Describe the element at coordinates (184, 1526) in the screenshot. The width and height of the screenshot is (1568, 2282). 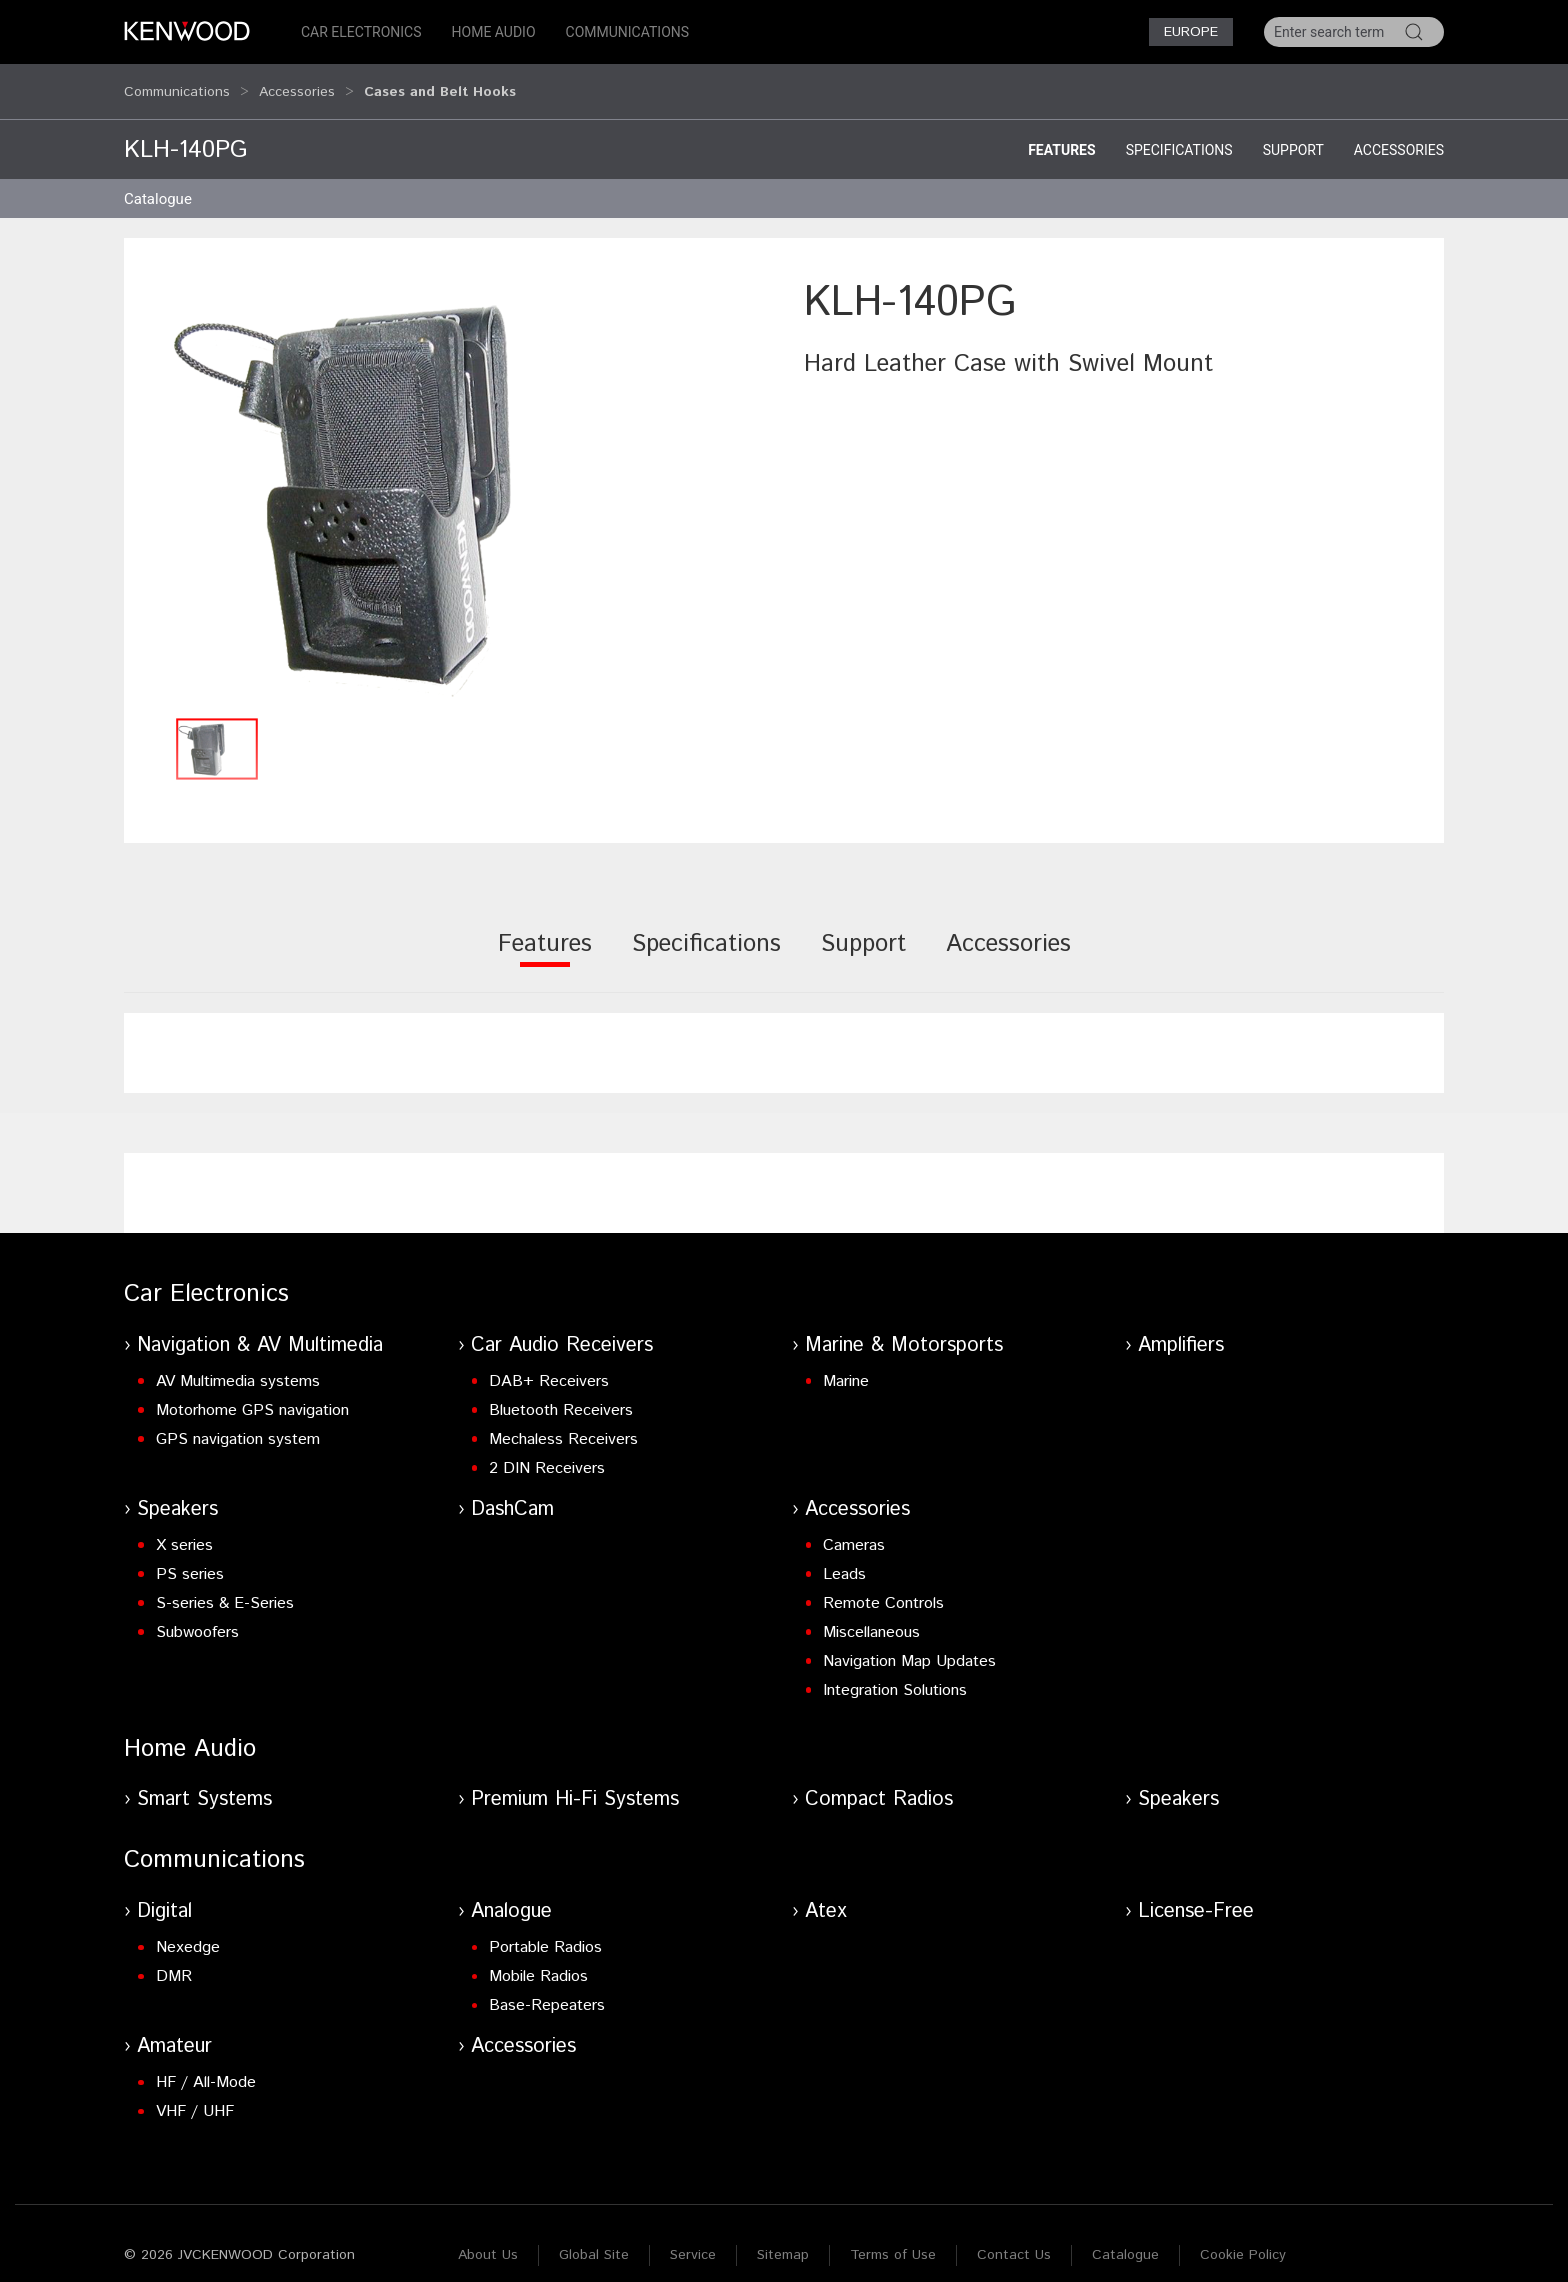
I see `X series` at that location.